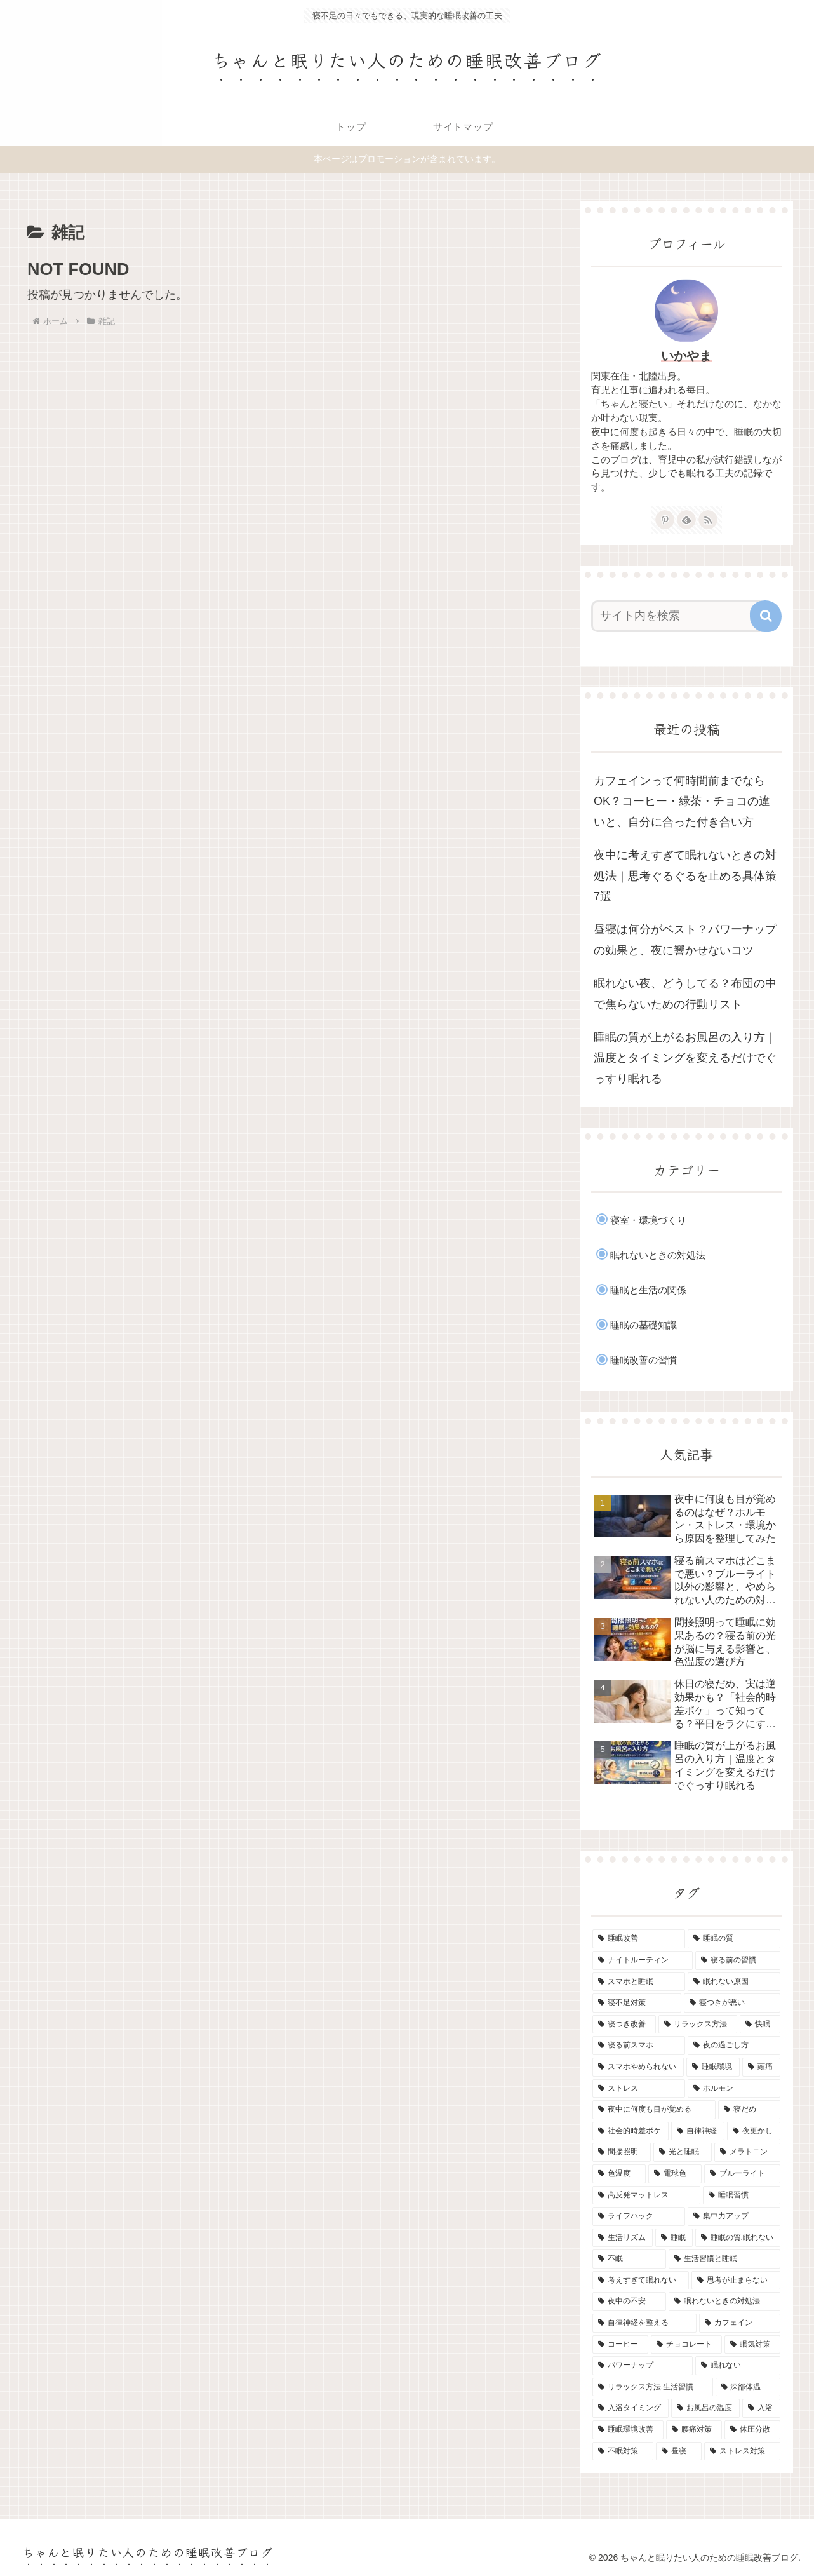 This screenshot has width=814, height=2576. What do you see at coordinates (685, 1058) in the screenshot?
I see `睡眠の質が上がるお風呂の入り方｜温度とタイミングを変えるだけでぐっすり眠れる` at bounding box center [685, 1058].